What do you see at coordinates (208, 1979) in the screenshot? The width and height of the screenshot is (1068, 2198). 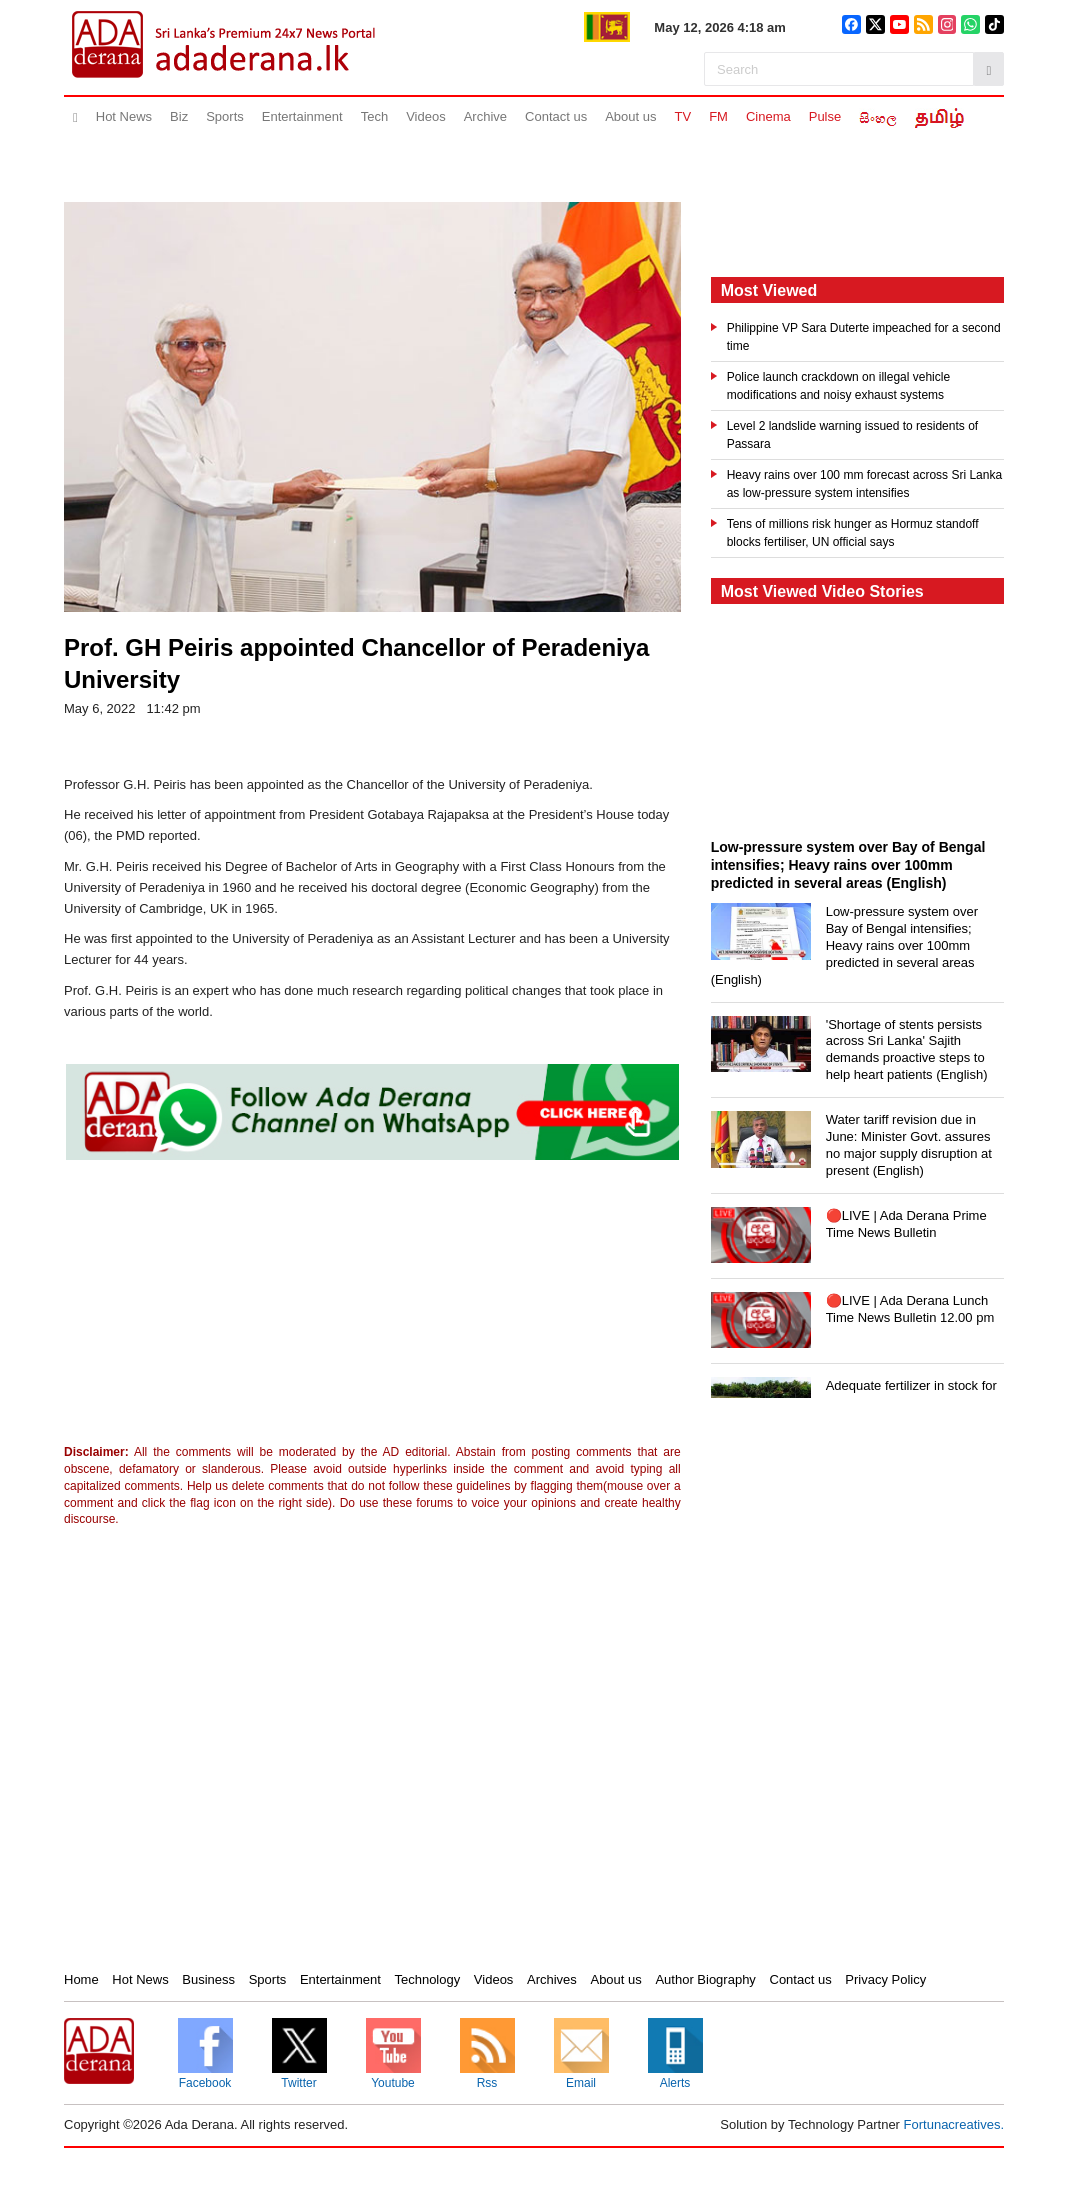 I see `Business` at bounding box center [208, 1979].